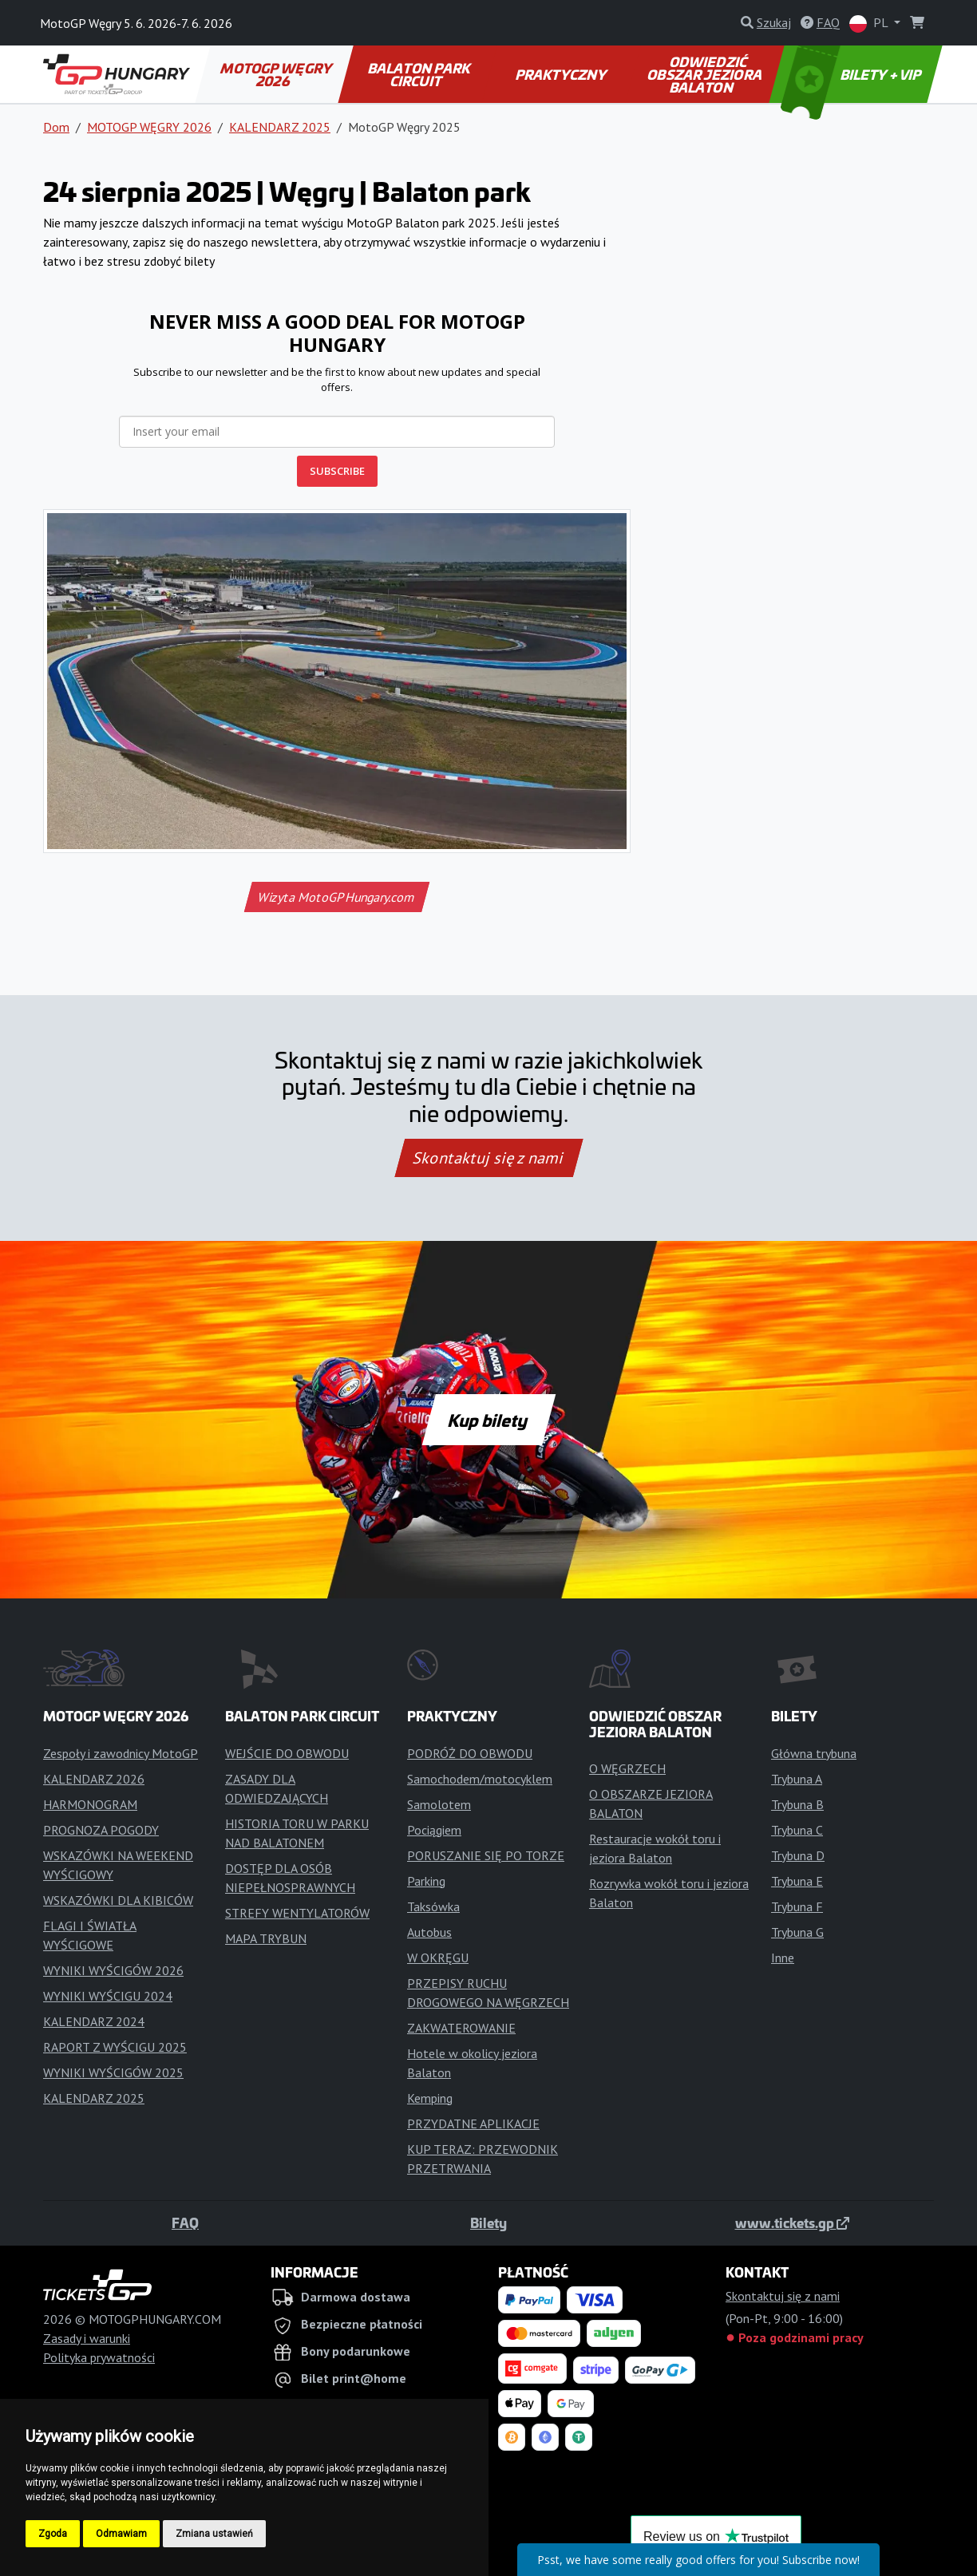 The image size is (977, 2576). What do you see at coordinates (798, 1855) in the screenshot?
I see `Trybuna D` at bounding box center [798, 1855].